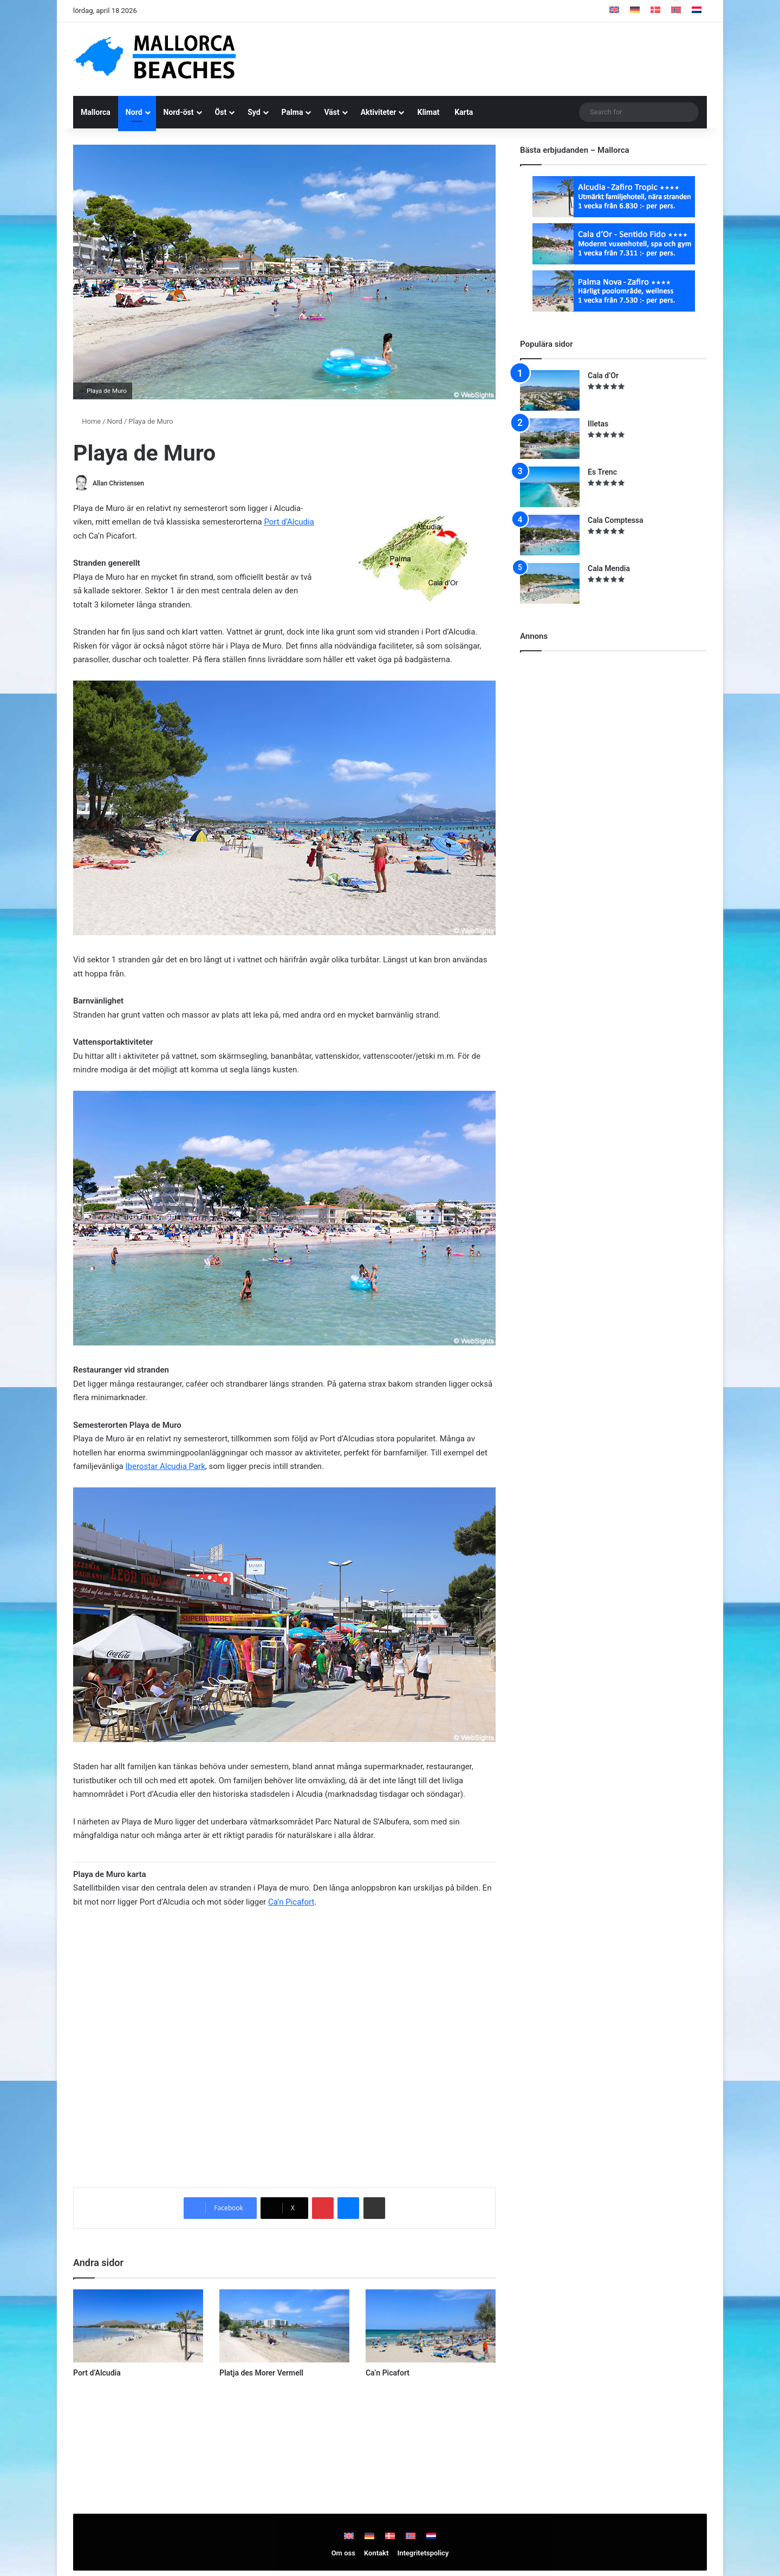 This screenshot has width=780, height=2576. I want to click on Illetas, so click(598, 423).